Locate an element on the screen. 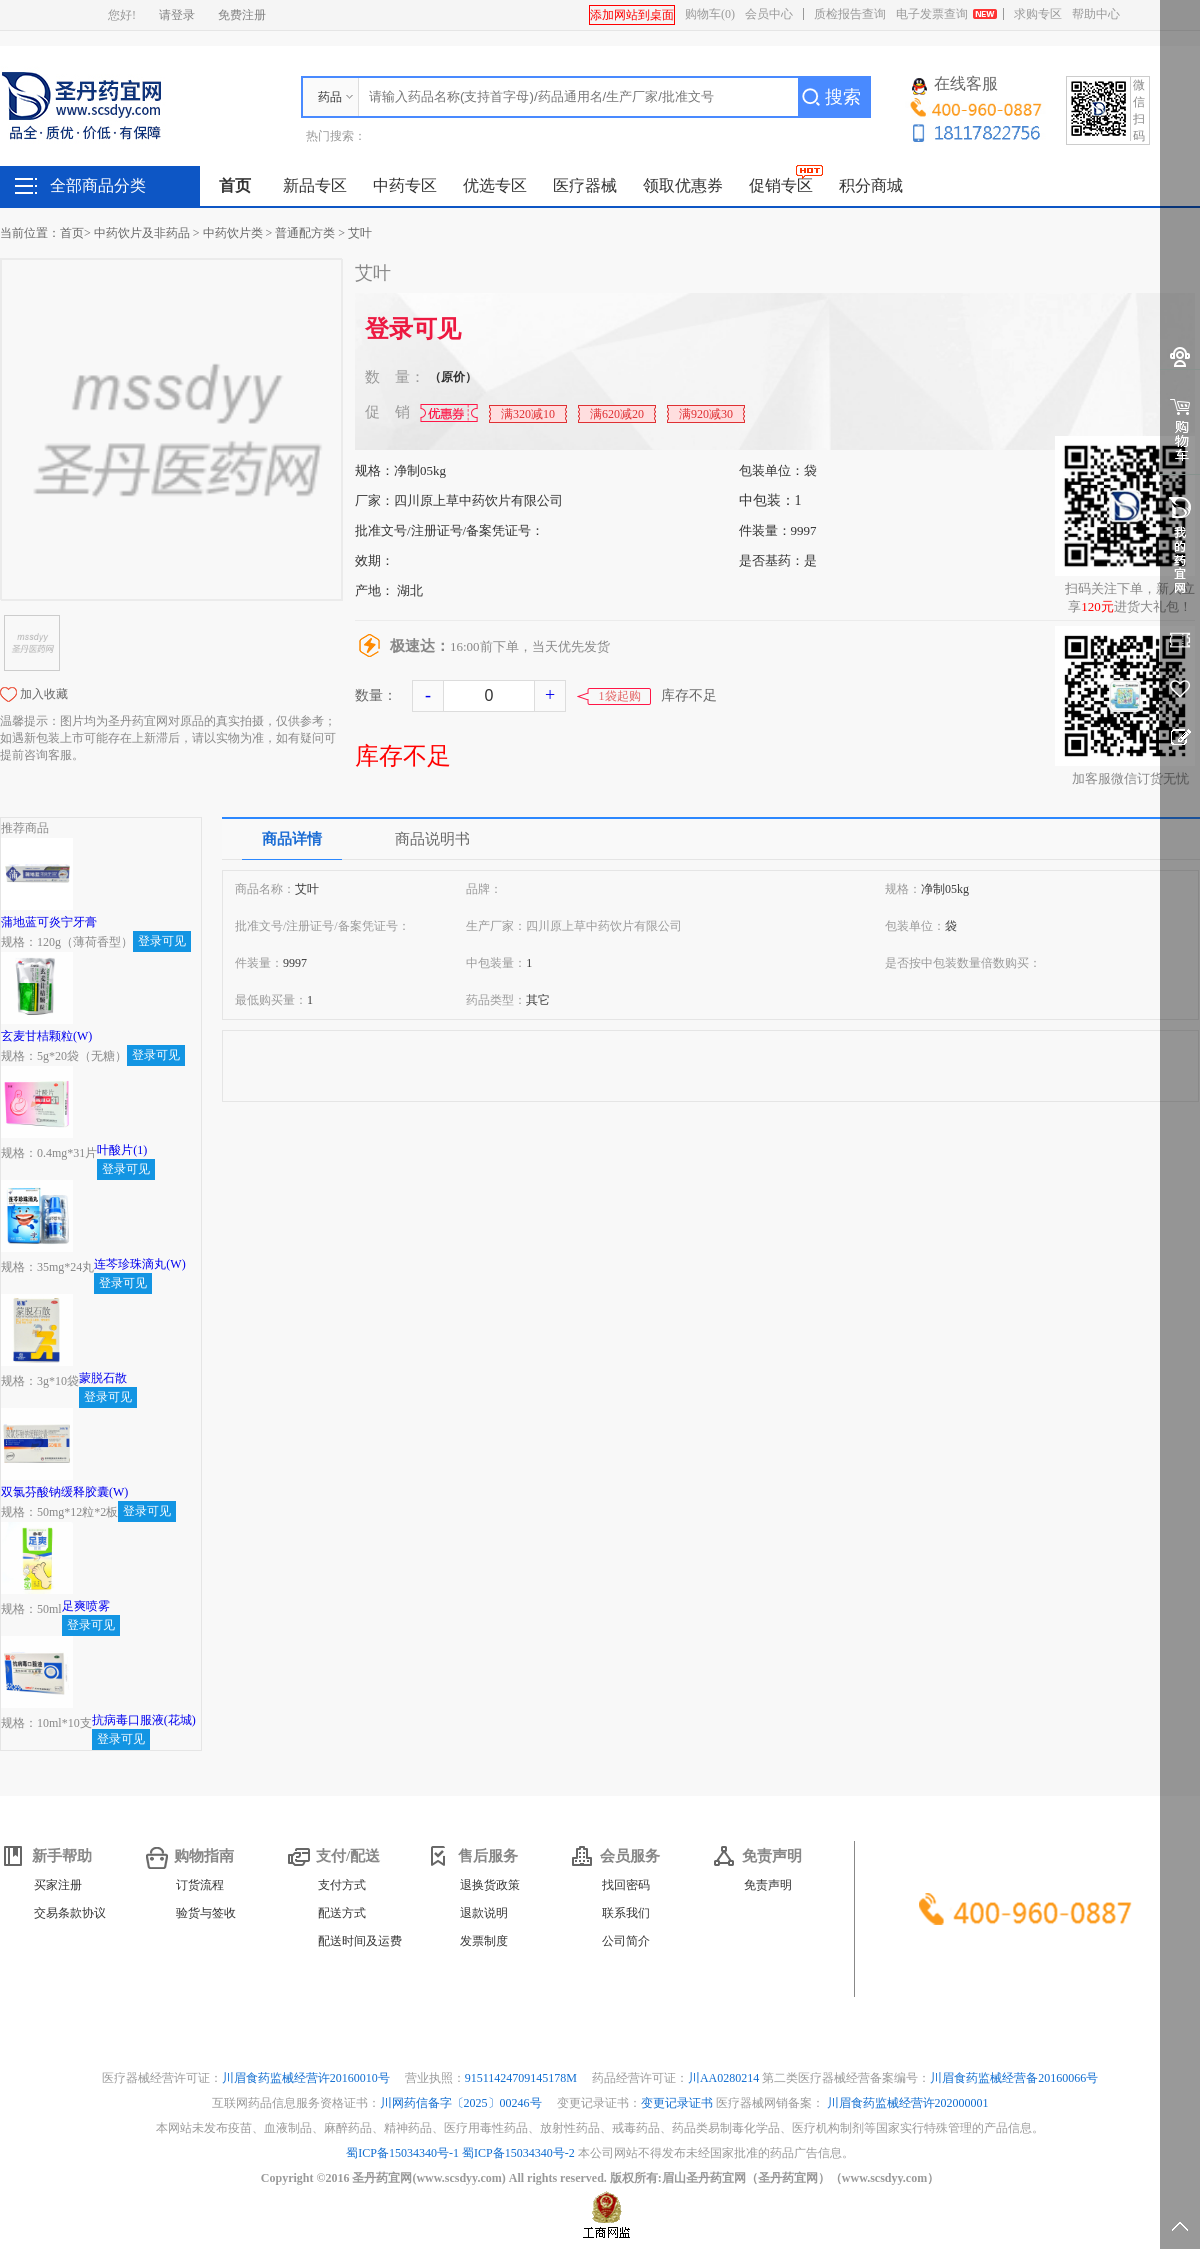  联系我们 is located at coordinates (626, 1913).